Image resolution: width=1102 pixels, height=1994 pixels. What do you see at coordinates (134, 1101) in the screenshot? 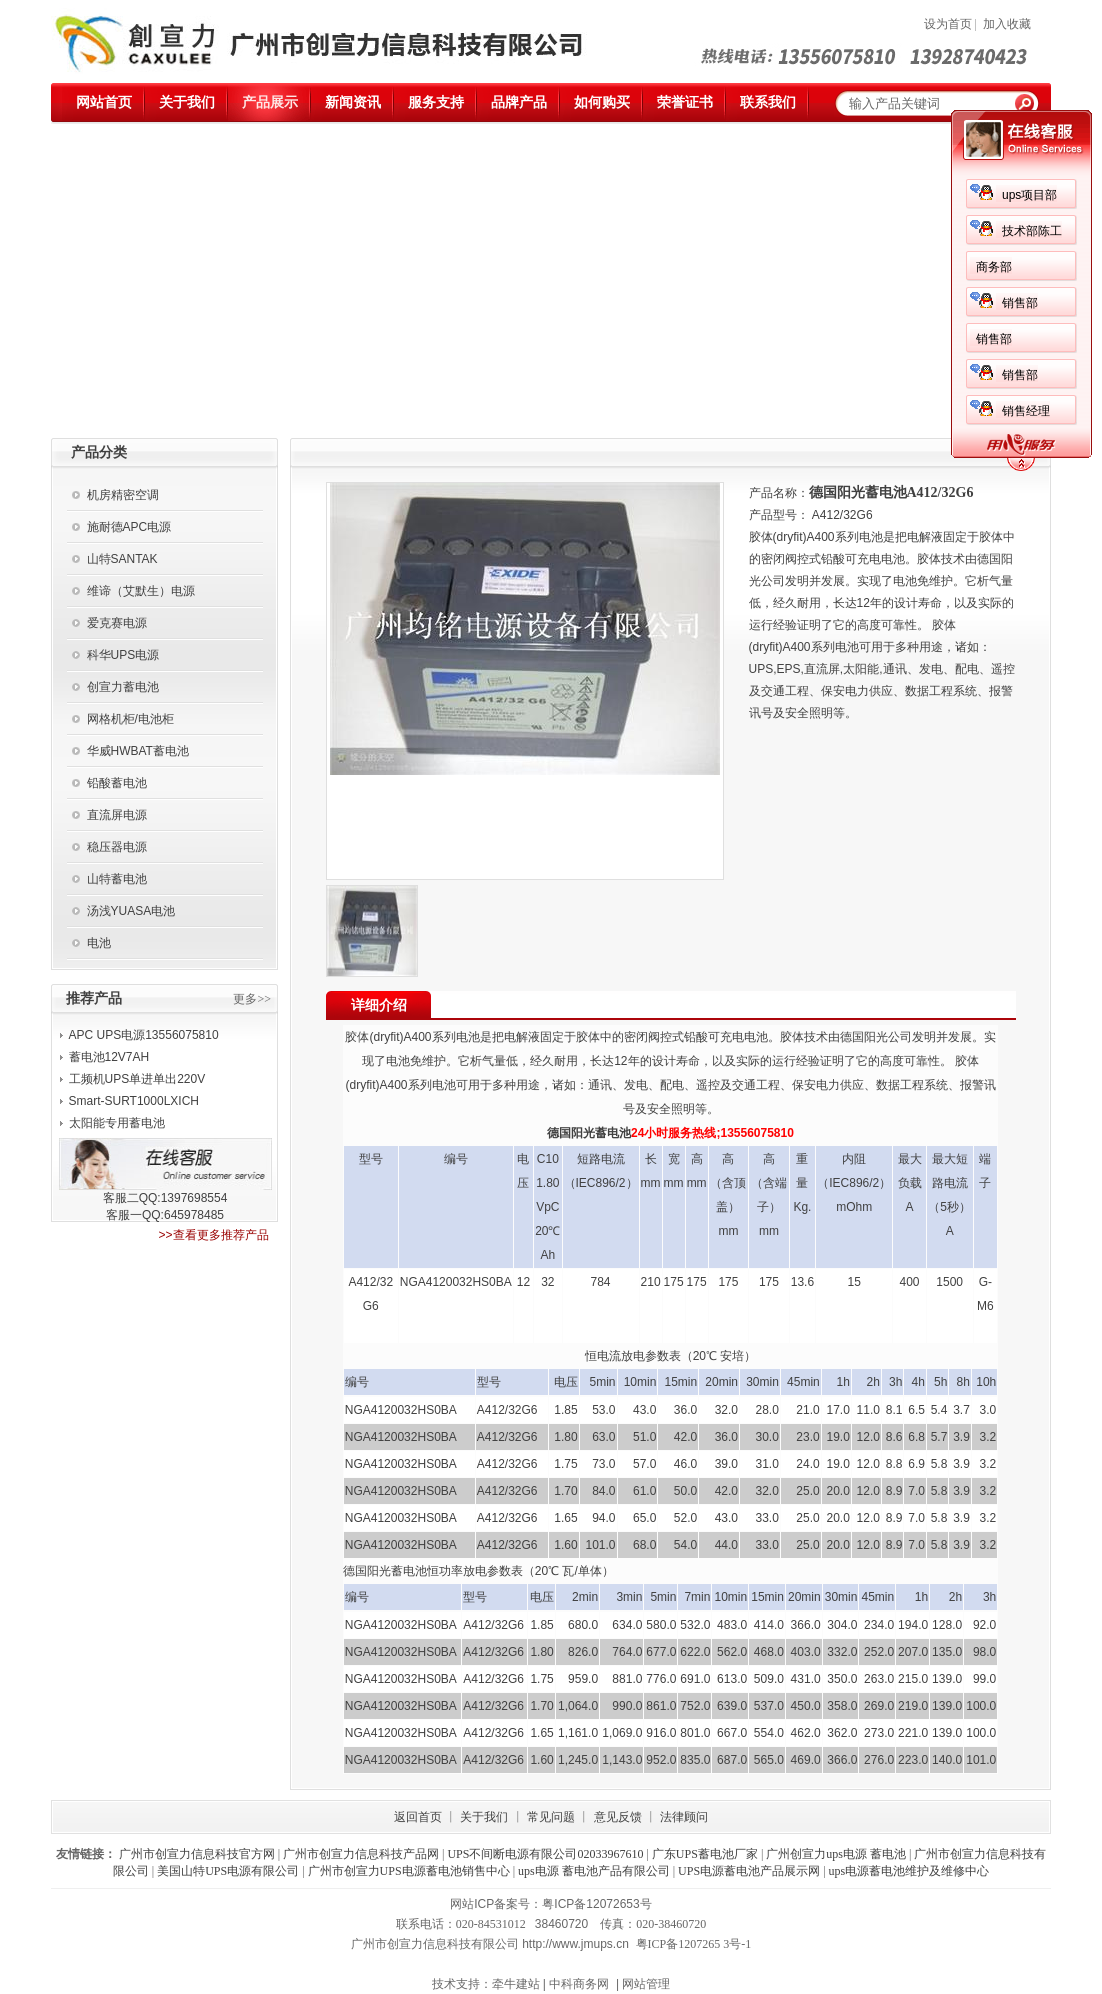
I see `Smart-SURT1000LXICH` at bounding box center [134, 1101].